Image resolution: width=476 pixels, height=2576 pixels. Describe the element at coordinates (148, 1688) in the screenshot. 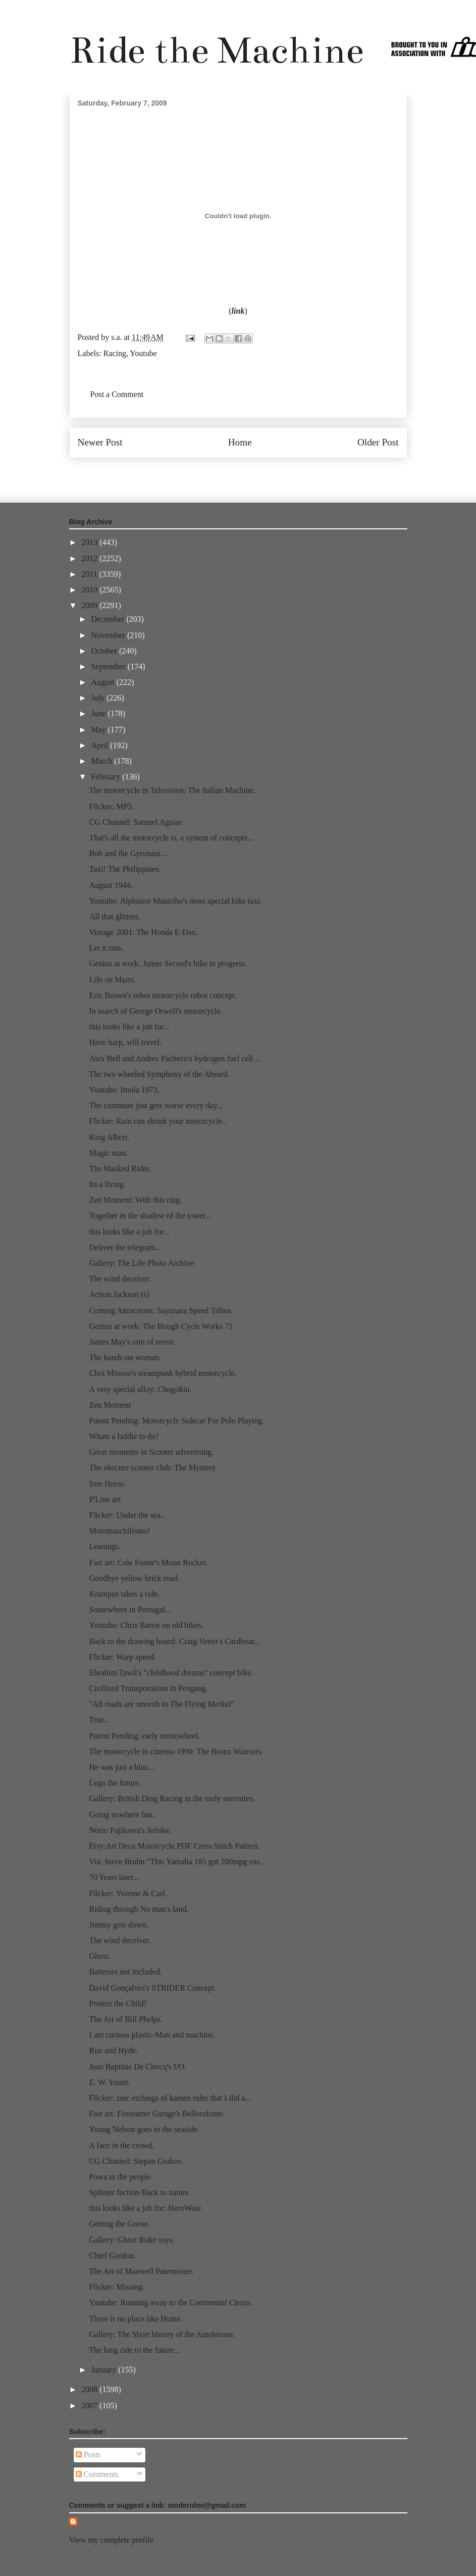

I see `Civilized Transportation in Pengang.` at that location.